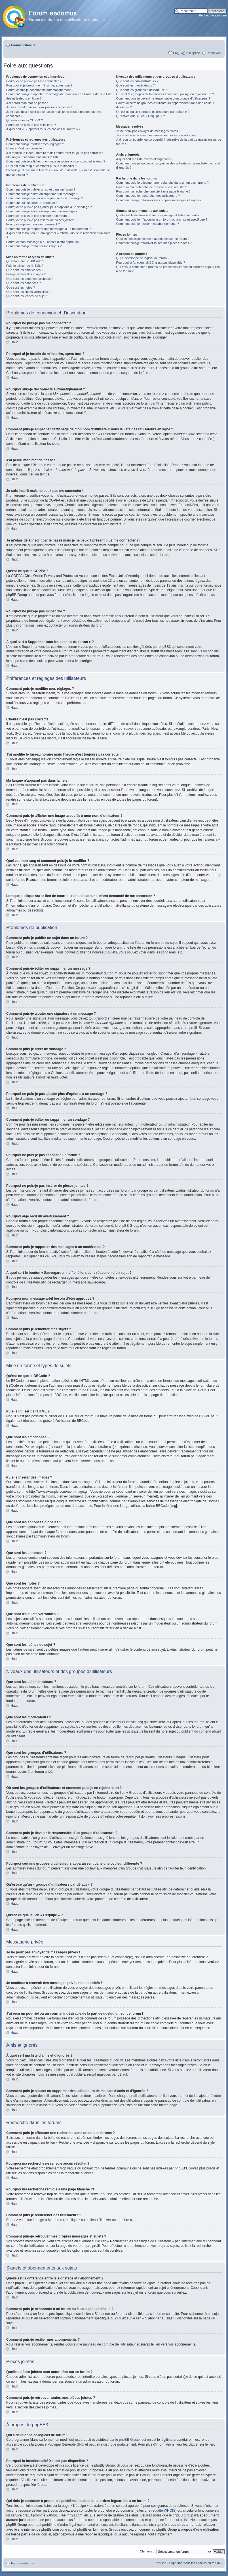  What do you see at coordinates (32, 202) in the screenshot?
I see `Comment puis-je créer un sondage ?` at bounding box center [32, 202].